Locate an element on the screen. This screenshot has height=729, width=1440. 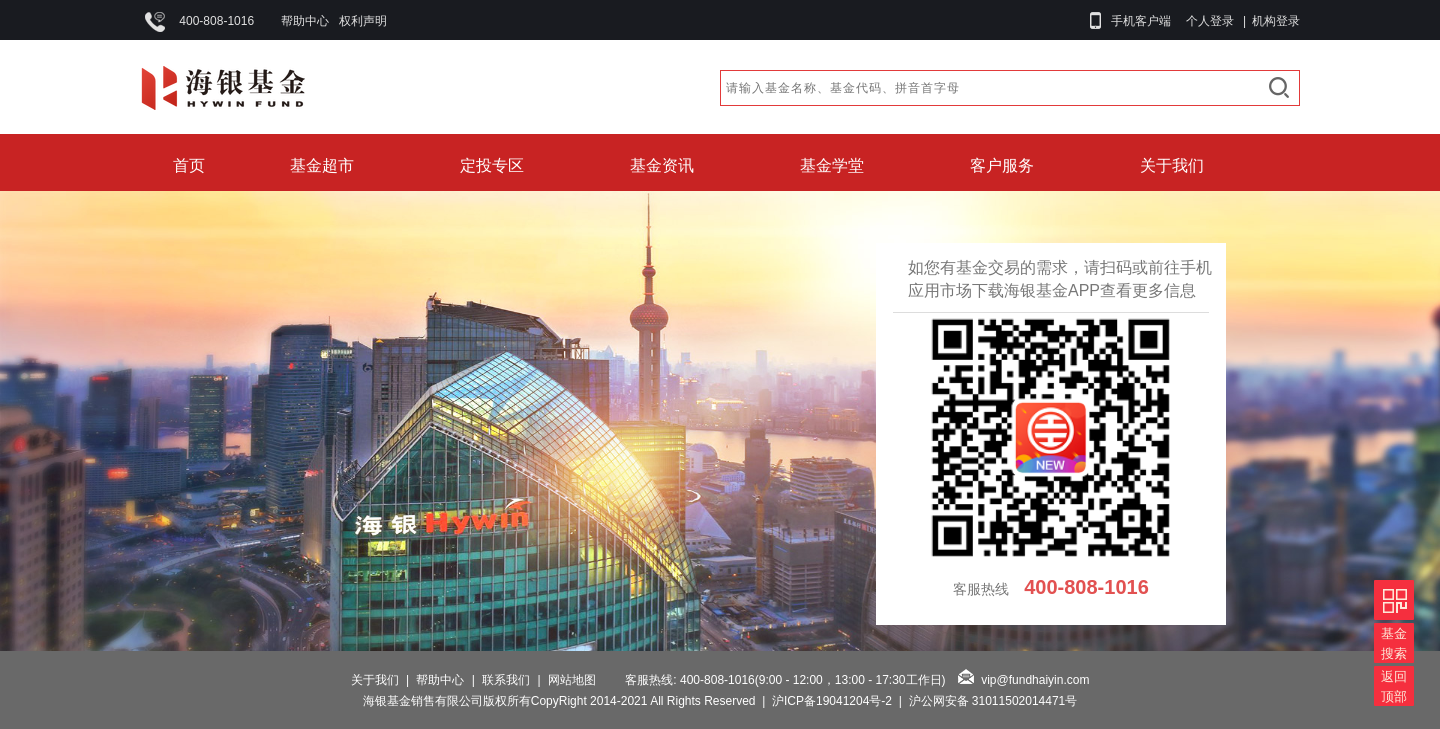
定投专区 is located at coordinates (492, 165).